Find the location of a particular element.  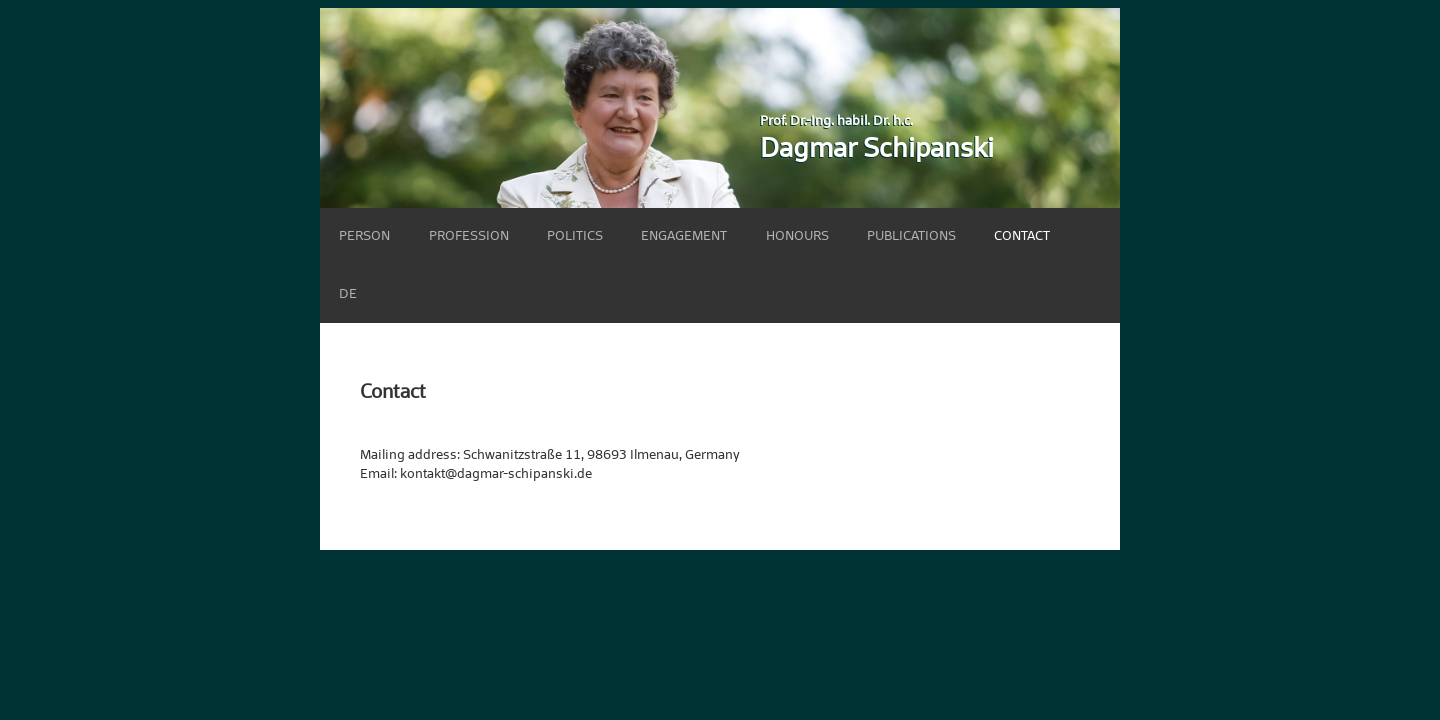

Politics is located at coordinates (575, 236).